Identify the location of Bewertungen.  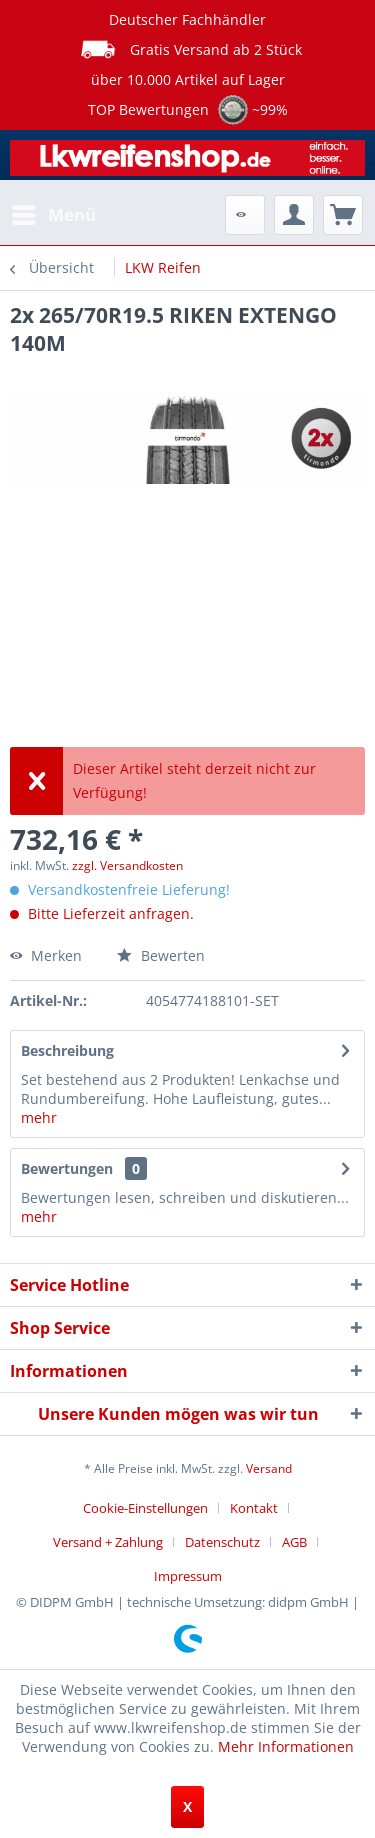
(67, 1168).